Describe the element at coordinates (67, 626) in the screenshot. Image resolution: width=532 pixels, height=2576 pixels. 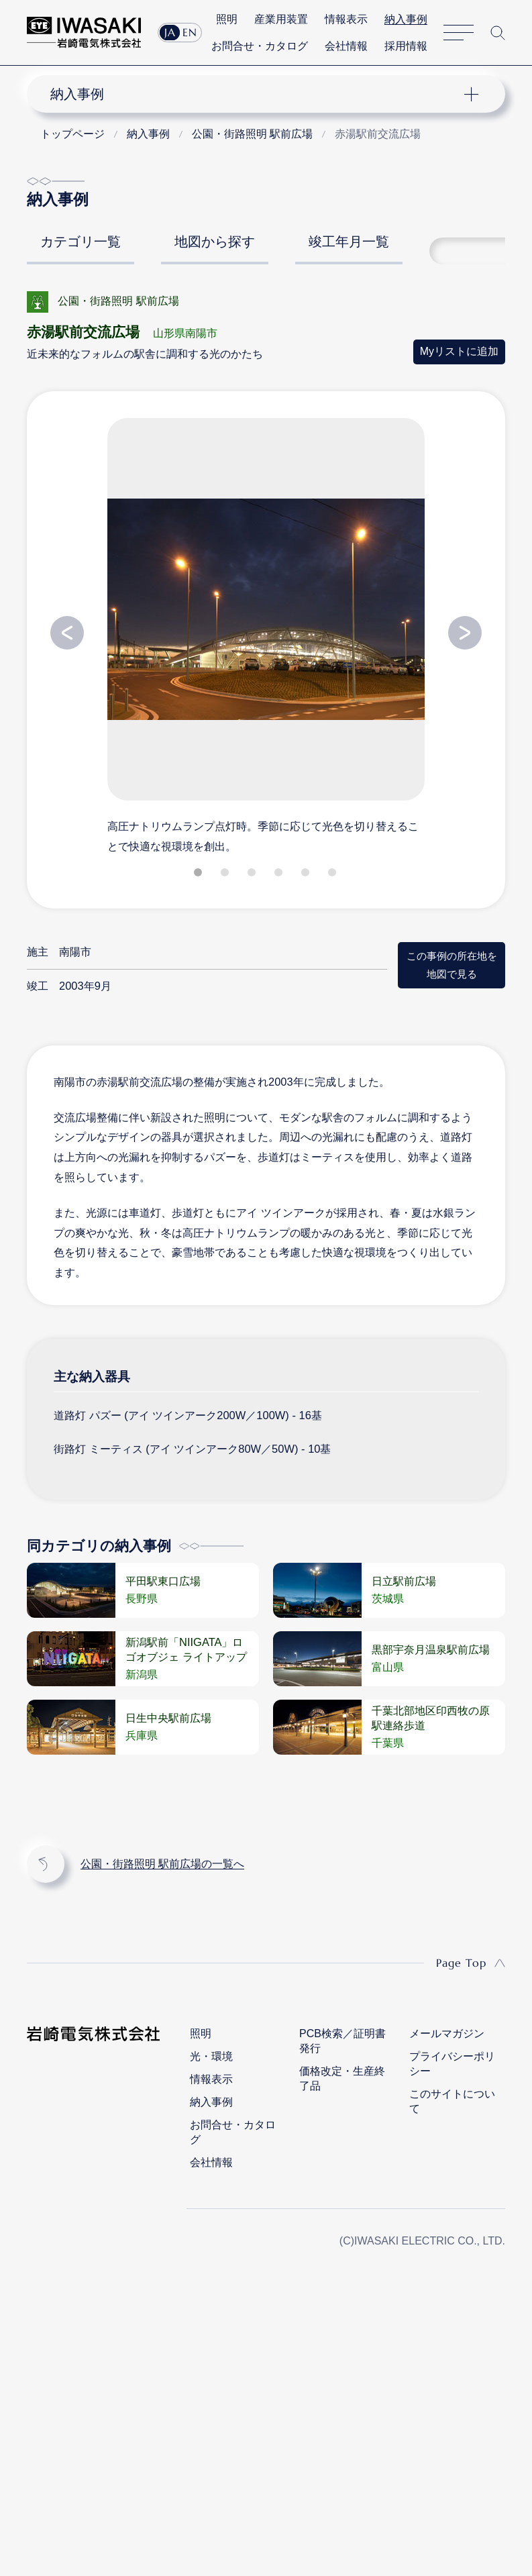
I see `Previous` at that location.